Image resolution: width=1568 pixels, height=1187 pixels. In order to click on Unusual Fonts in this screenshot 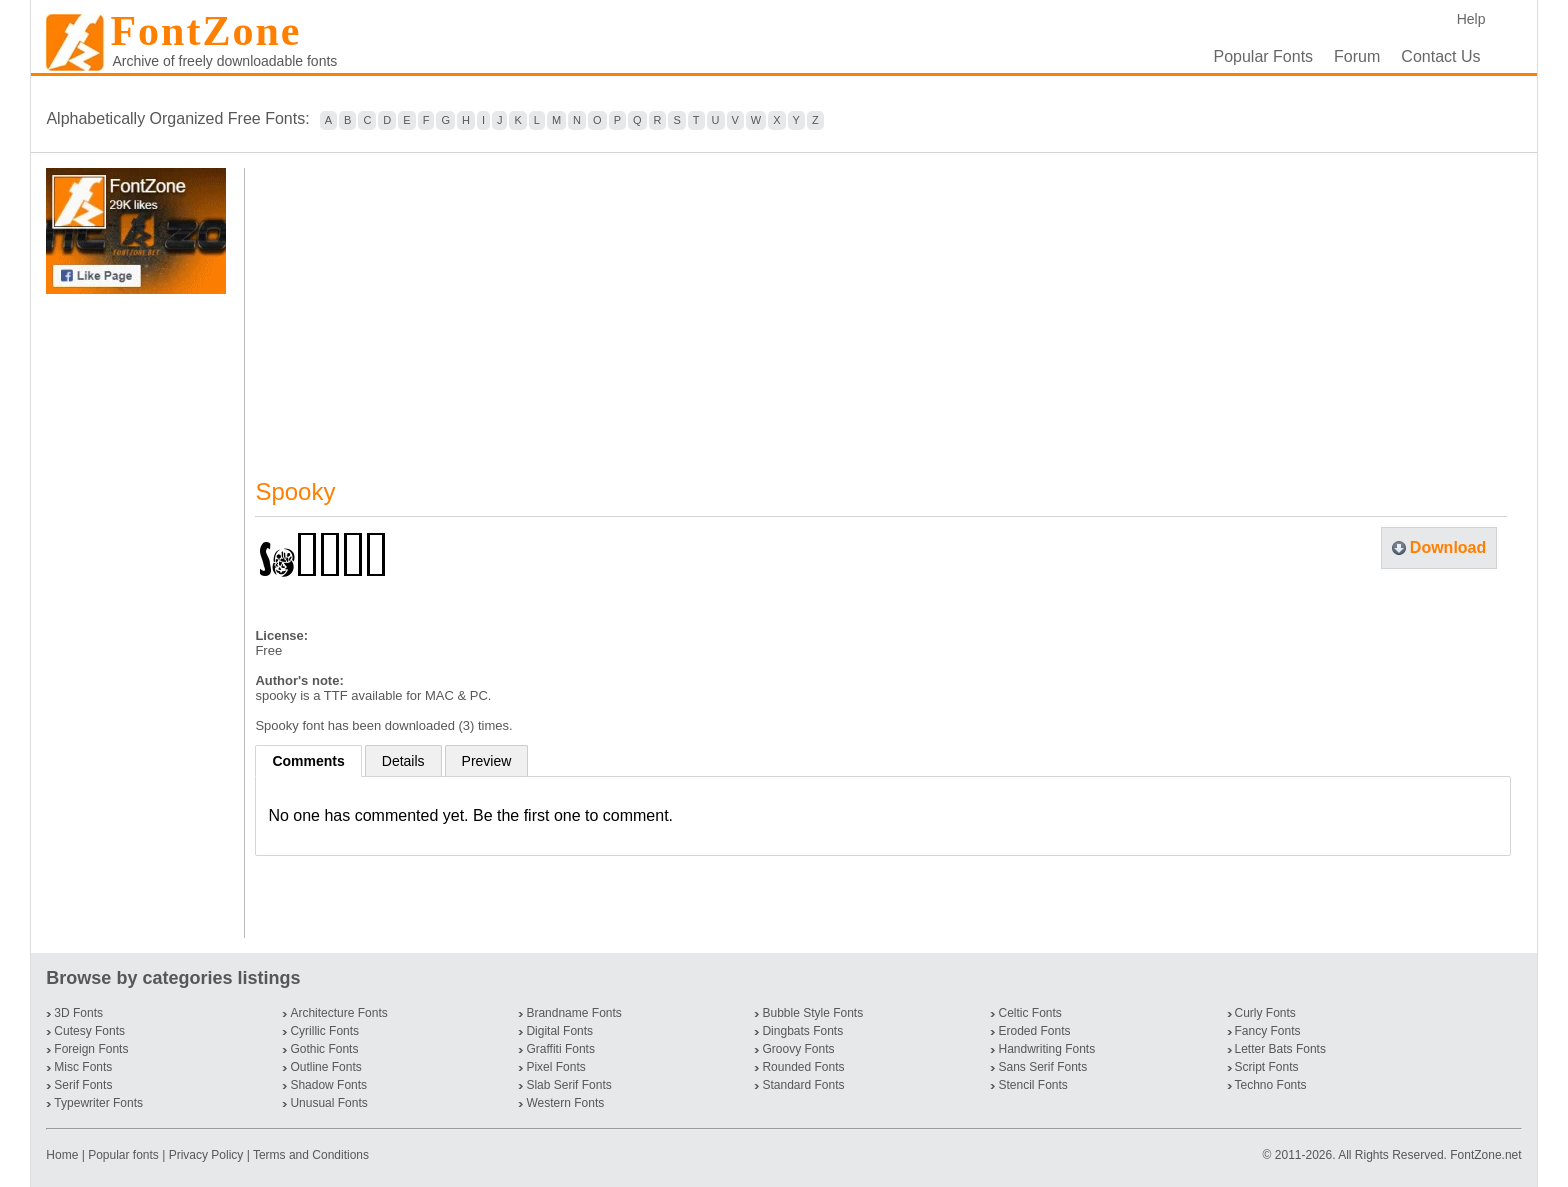, I will do `click(328, 1103)`.